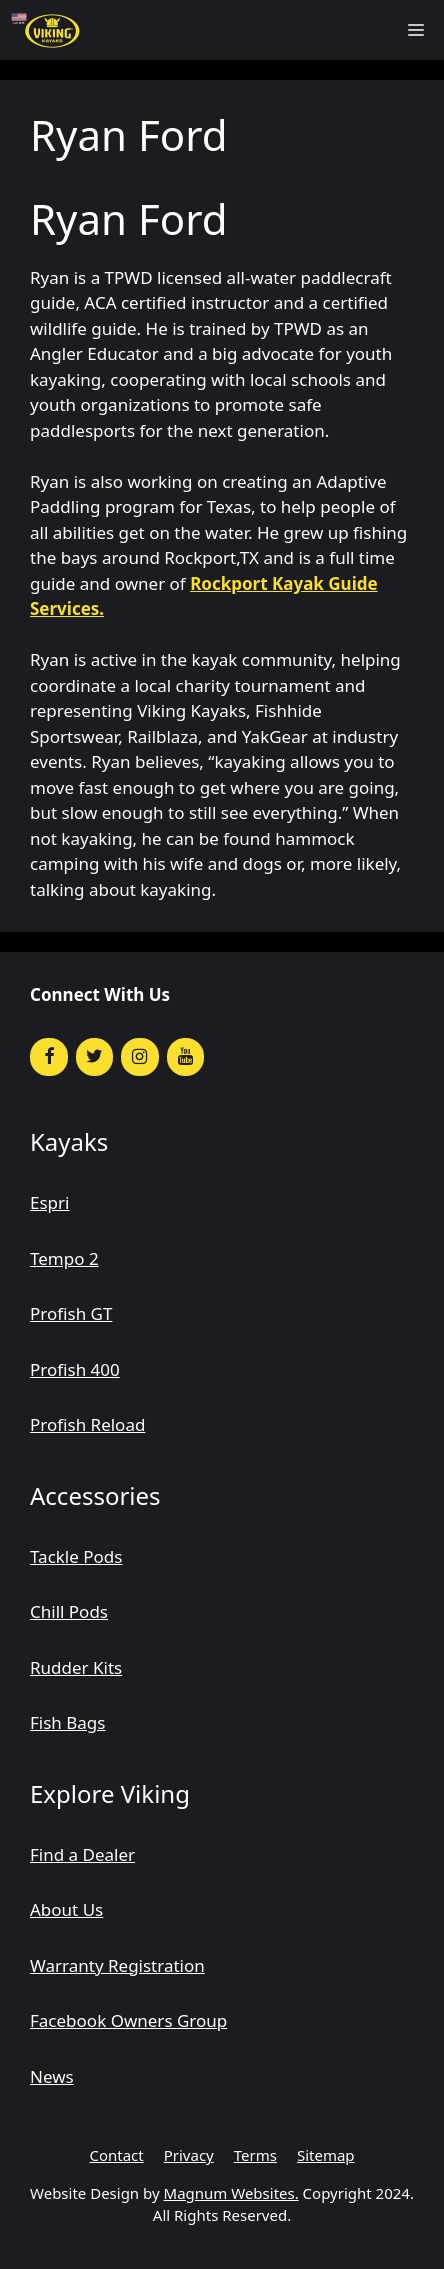 The image size is (444, 2269). What do you see at coordinates (49, 1057) in the screenshot?
I see `[Facebook]` at bounding box center [49, 1057].